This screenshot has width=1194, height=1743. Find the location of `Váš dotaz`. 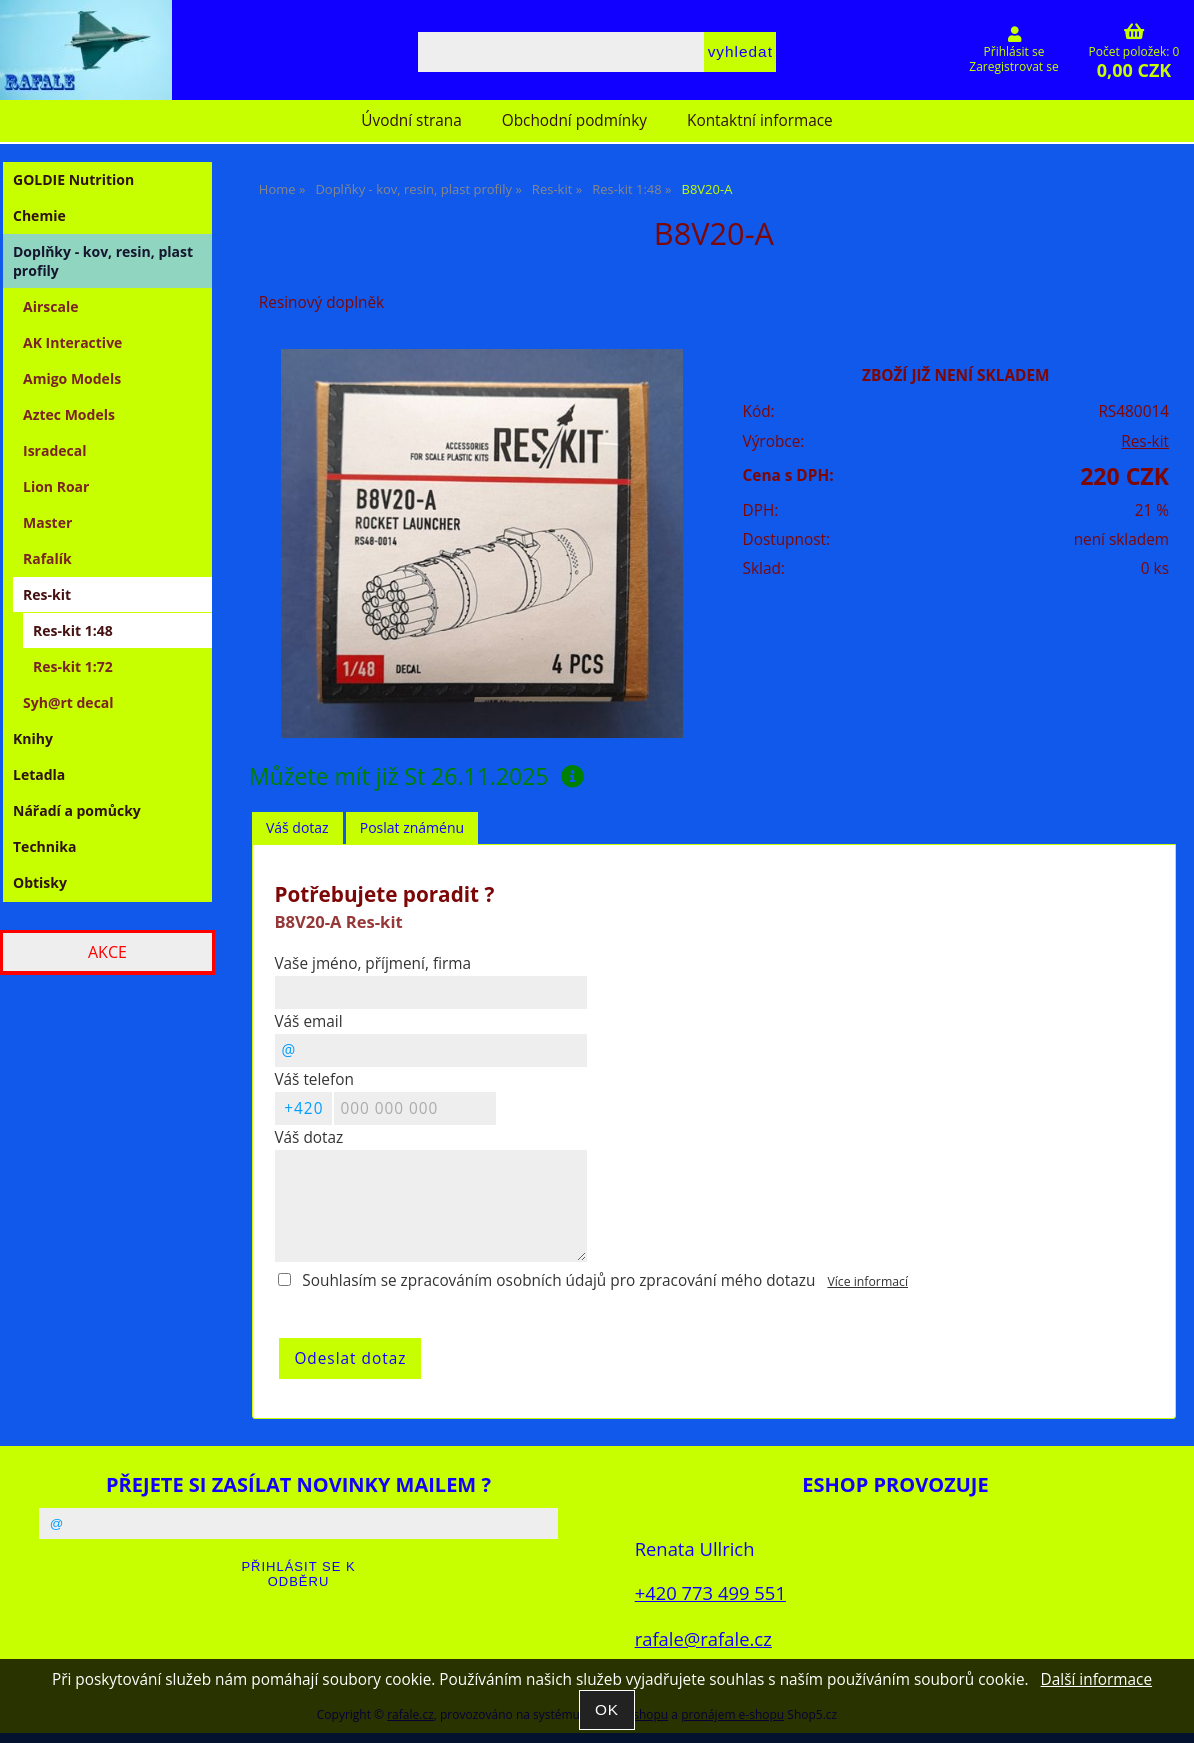

Váš dotaz is located at coordinates (297, 827).